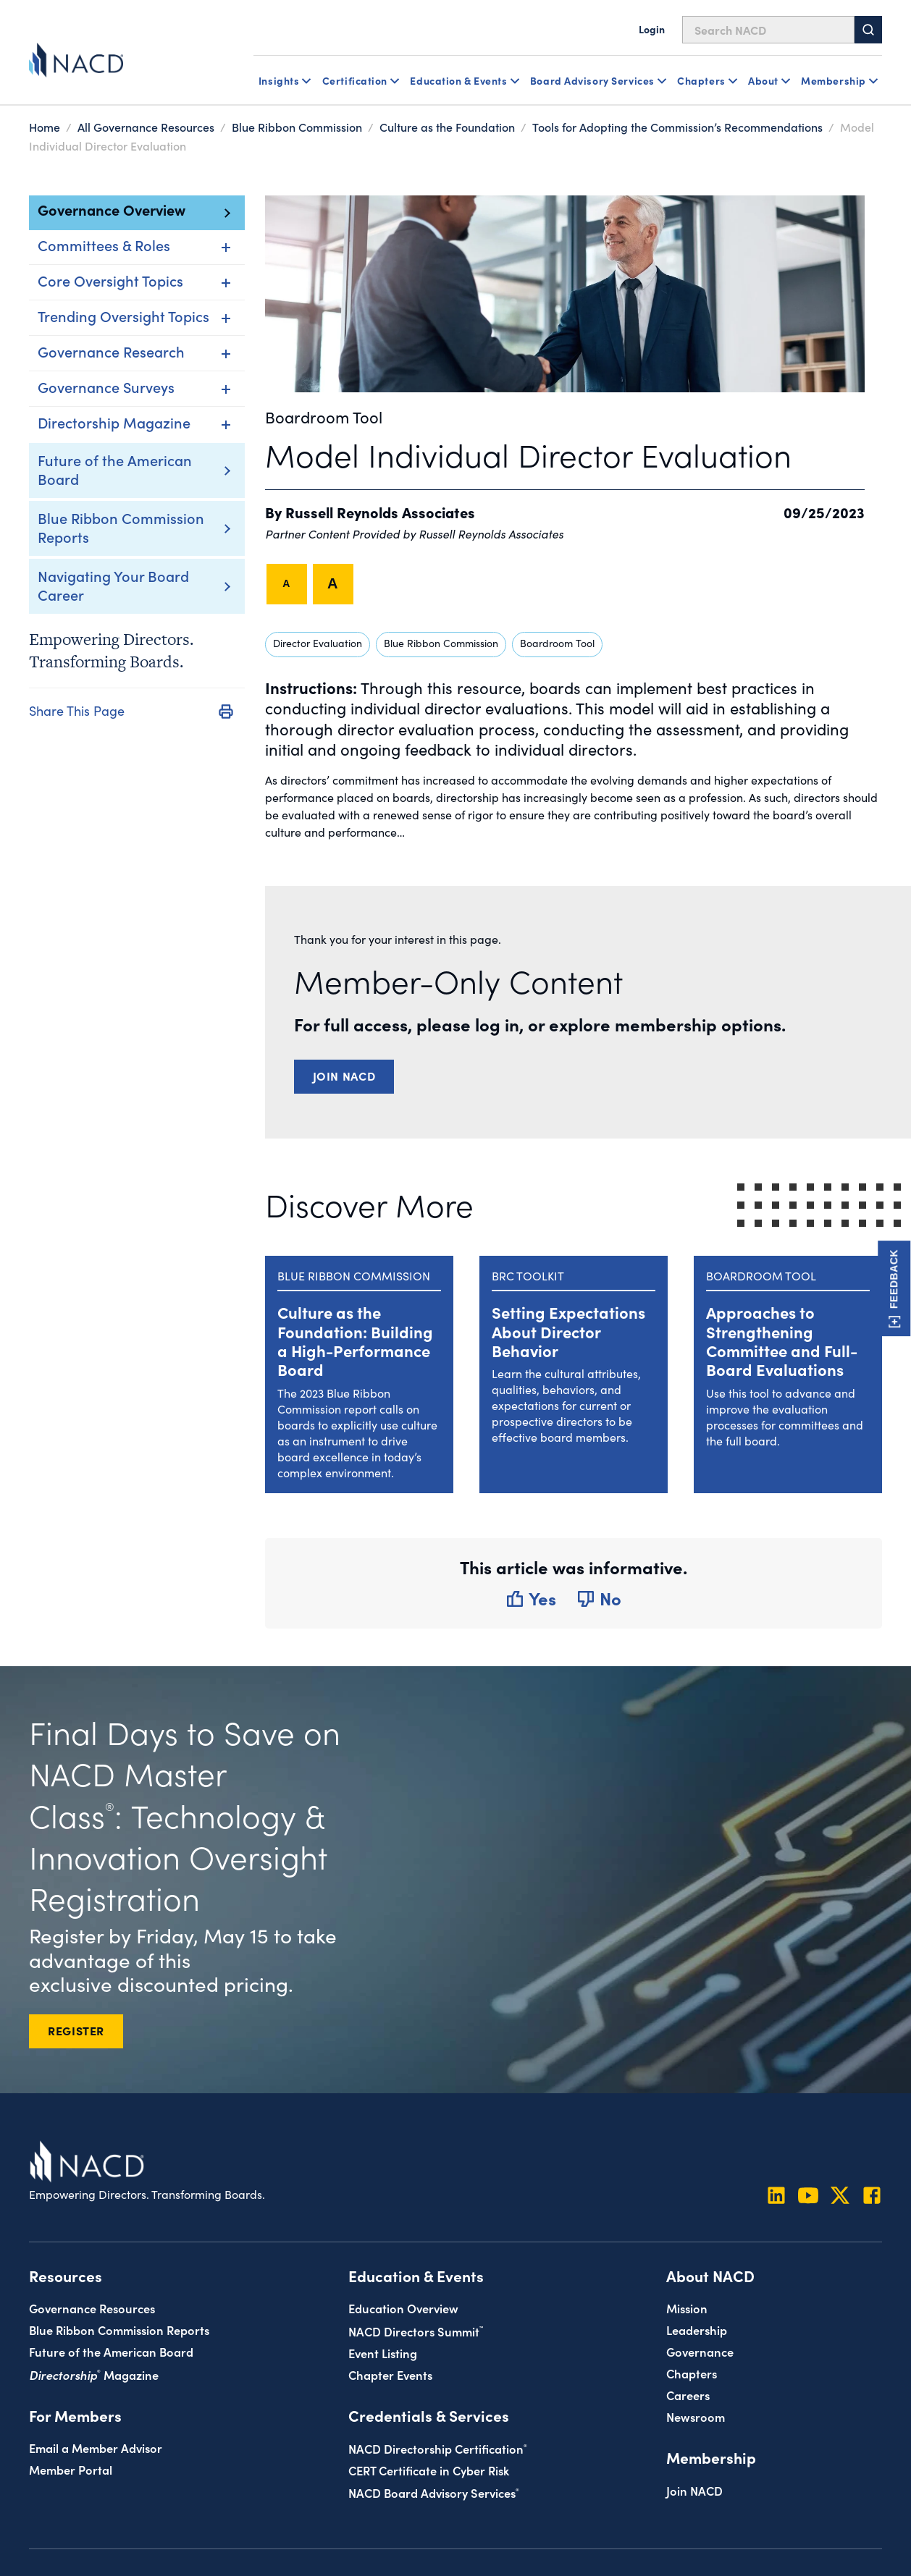 The image size is (911, 2576). I want to click on Email a Member Advisor, so click(95, 2447).